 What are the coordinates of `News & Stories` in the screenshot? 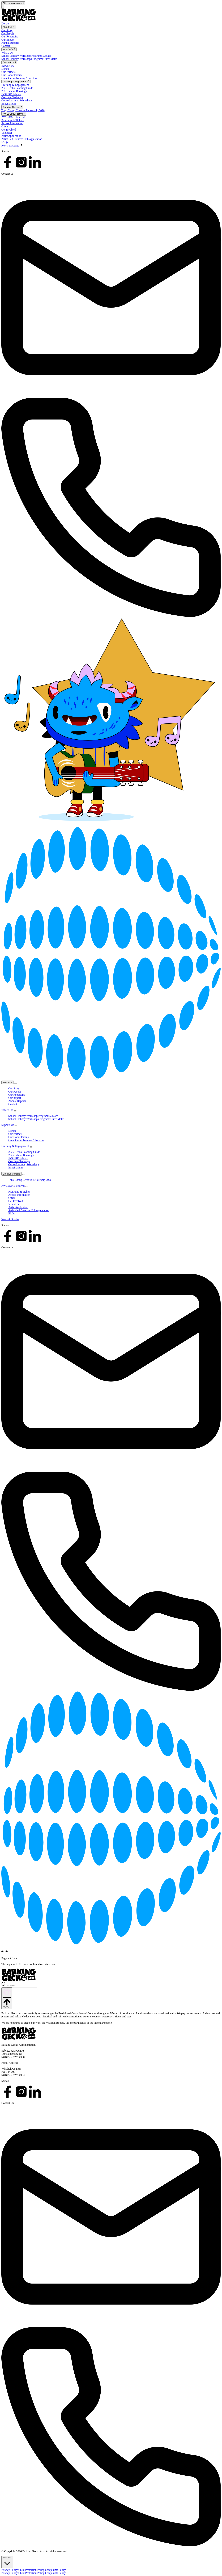 It's located at (10, 1219).